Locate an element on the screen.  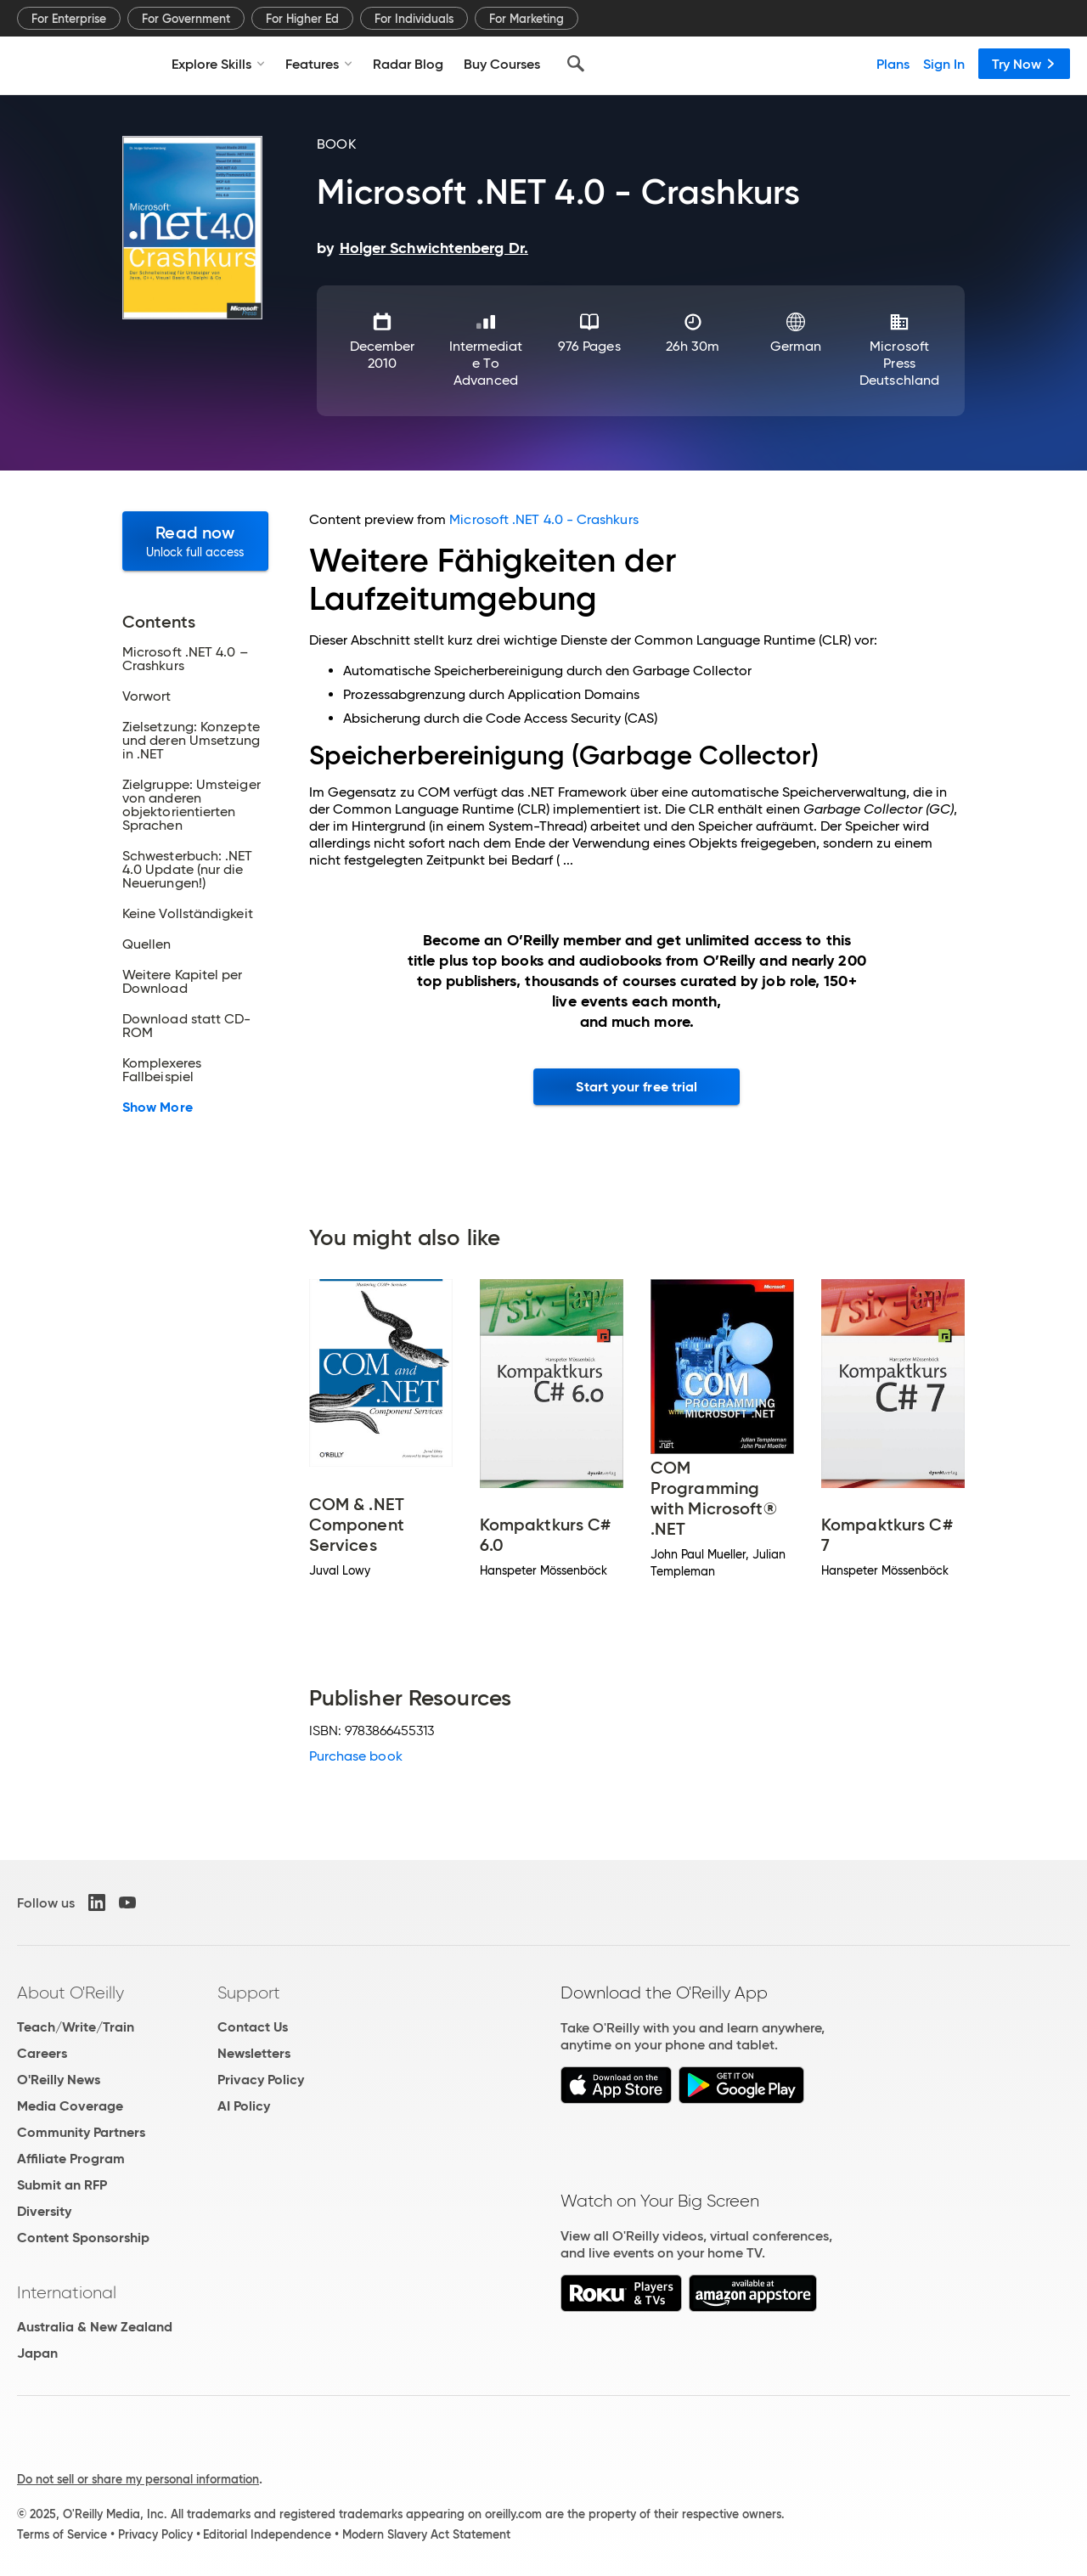
For Marketing is located at coordinates (526, 18).